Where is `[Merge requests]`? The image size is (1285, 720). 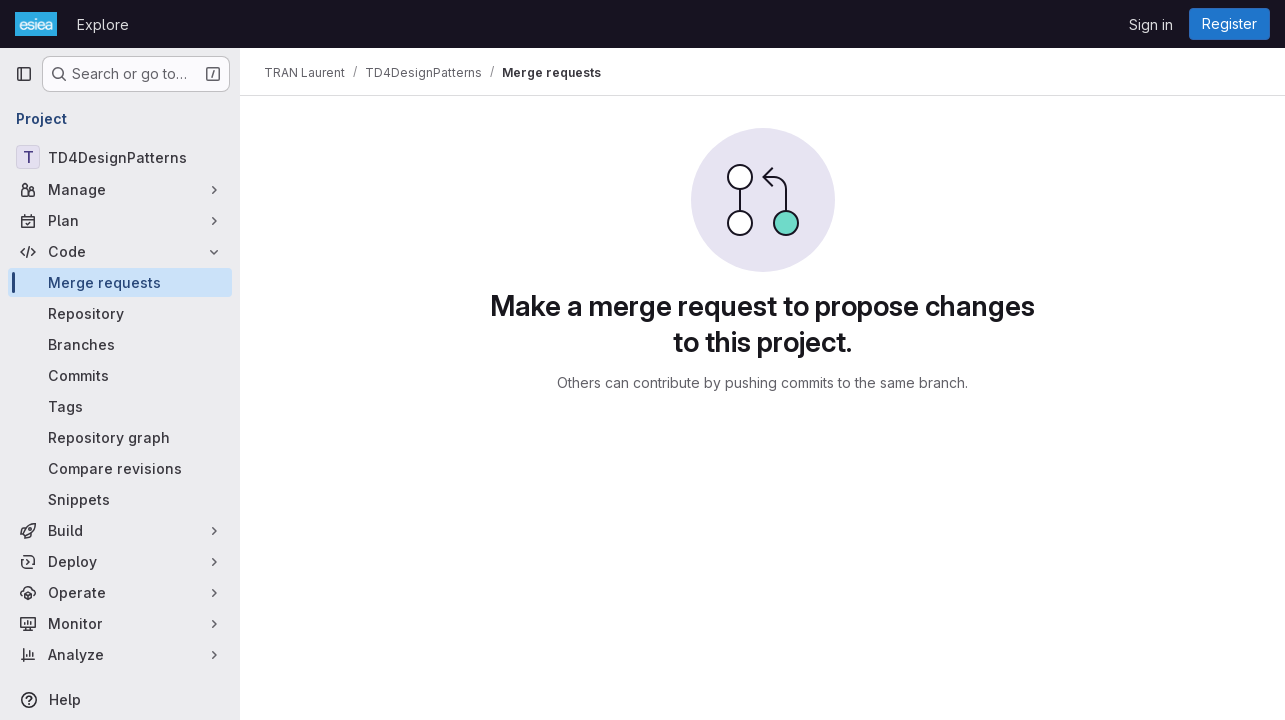
[Merge requests] is located at coordinates (120, 282).